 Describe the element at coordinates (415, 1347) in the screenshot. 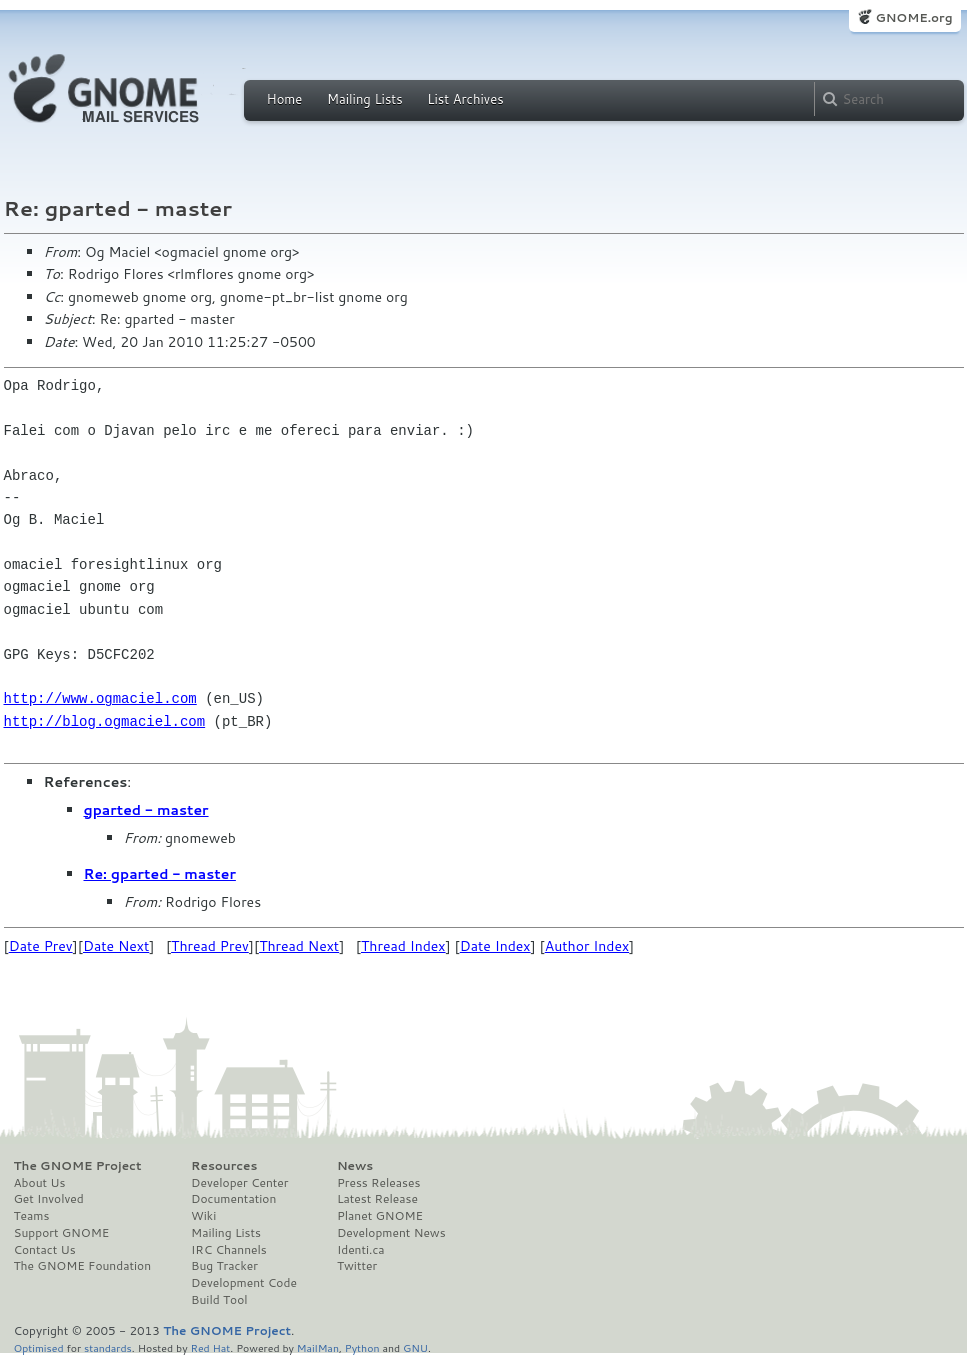

I see `GNU` at that location.